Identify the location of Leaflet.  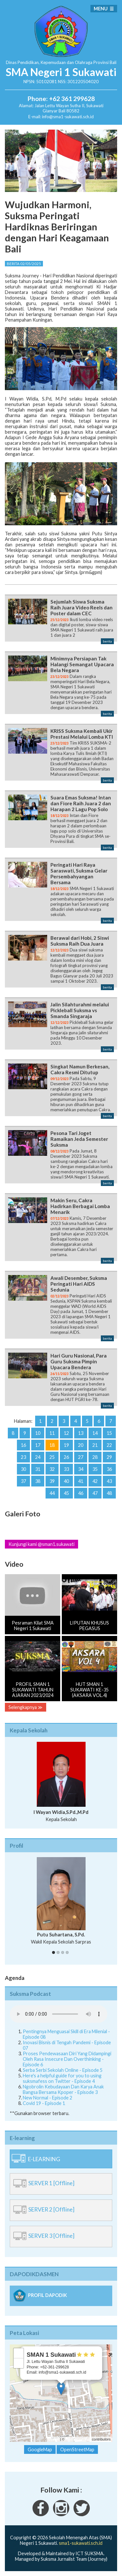
(53, 2439).